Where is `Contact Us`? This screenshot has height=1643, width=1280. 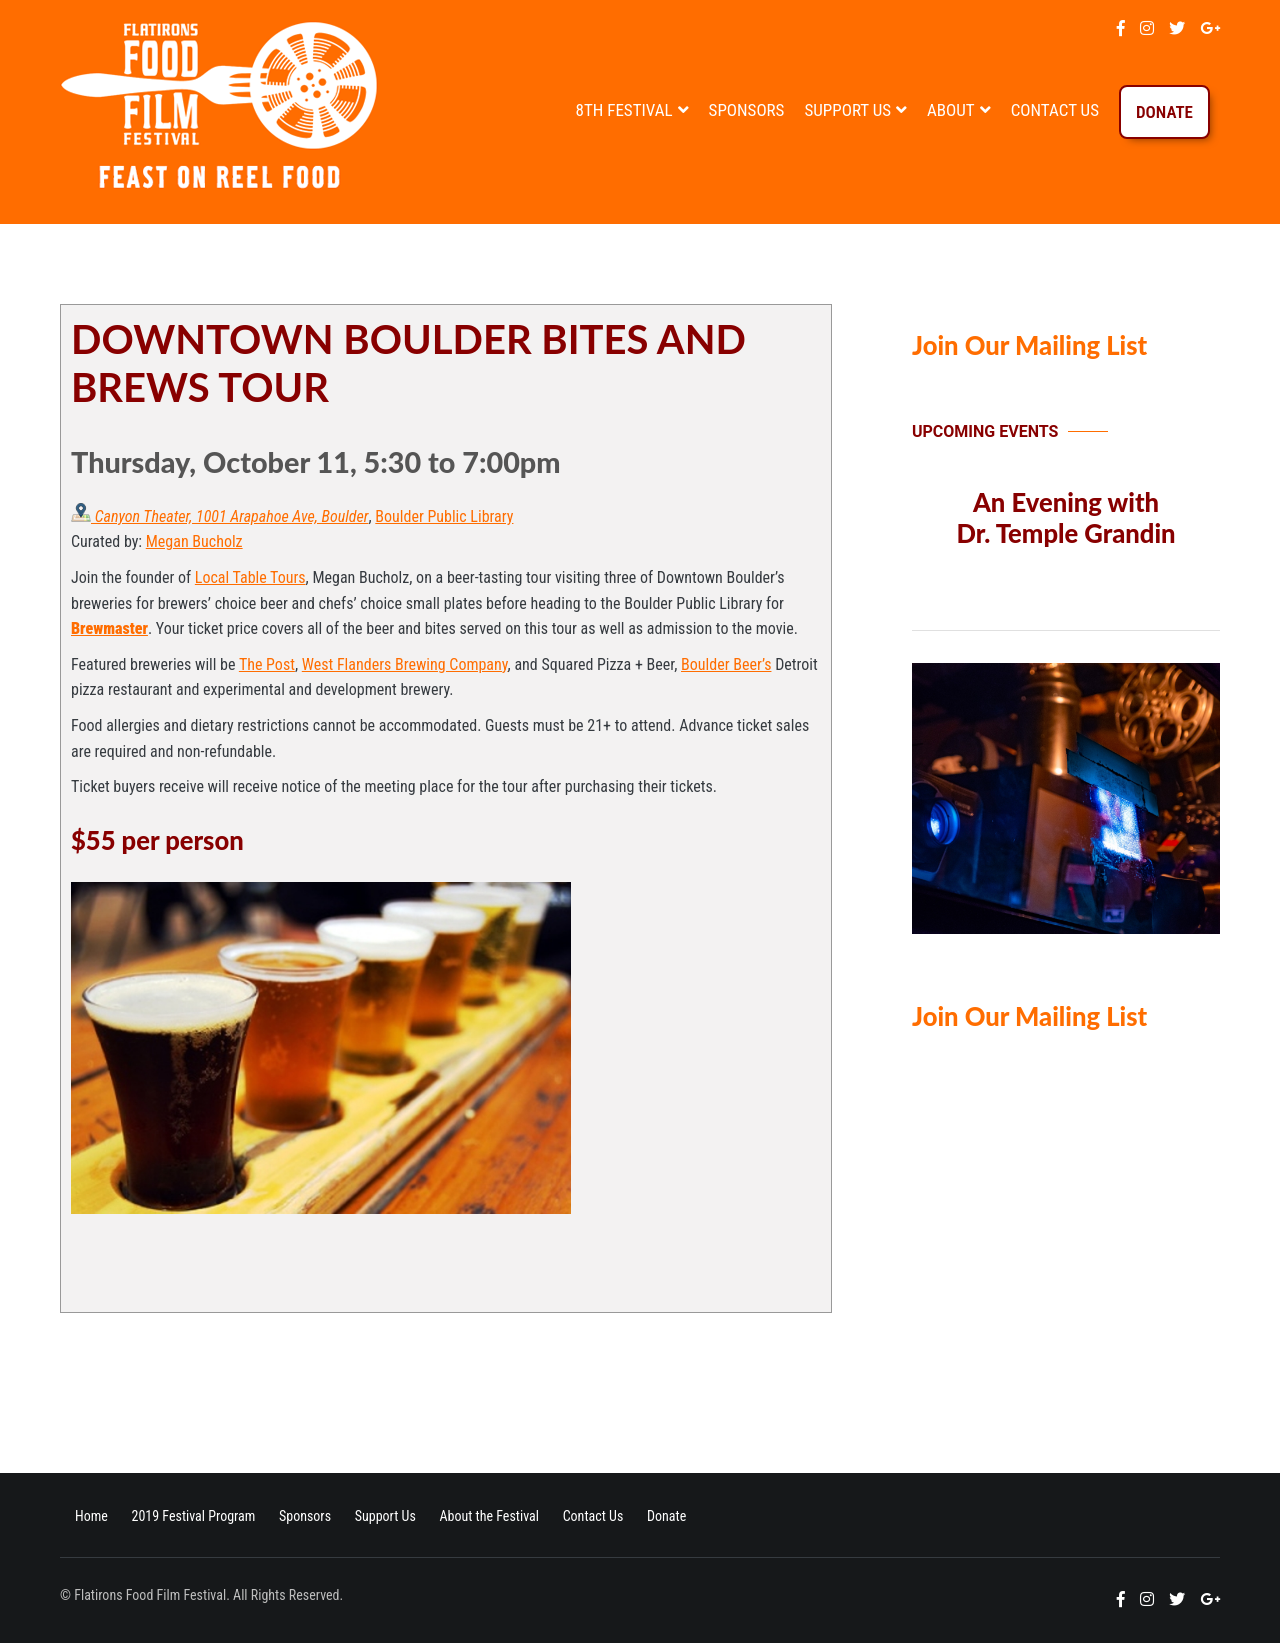
Contact Us is located at coordinates (1055, 110).